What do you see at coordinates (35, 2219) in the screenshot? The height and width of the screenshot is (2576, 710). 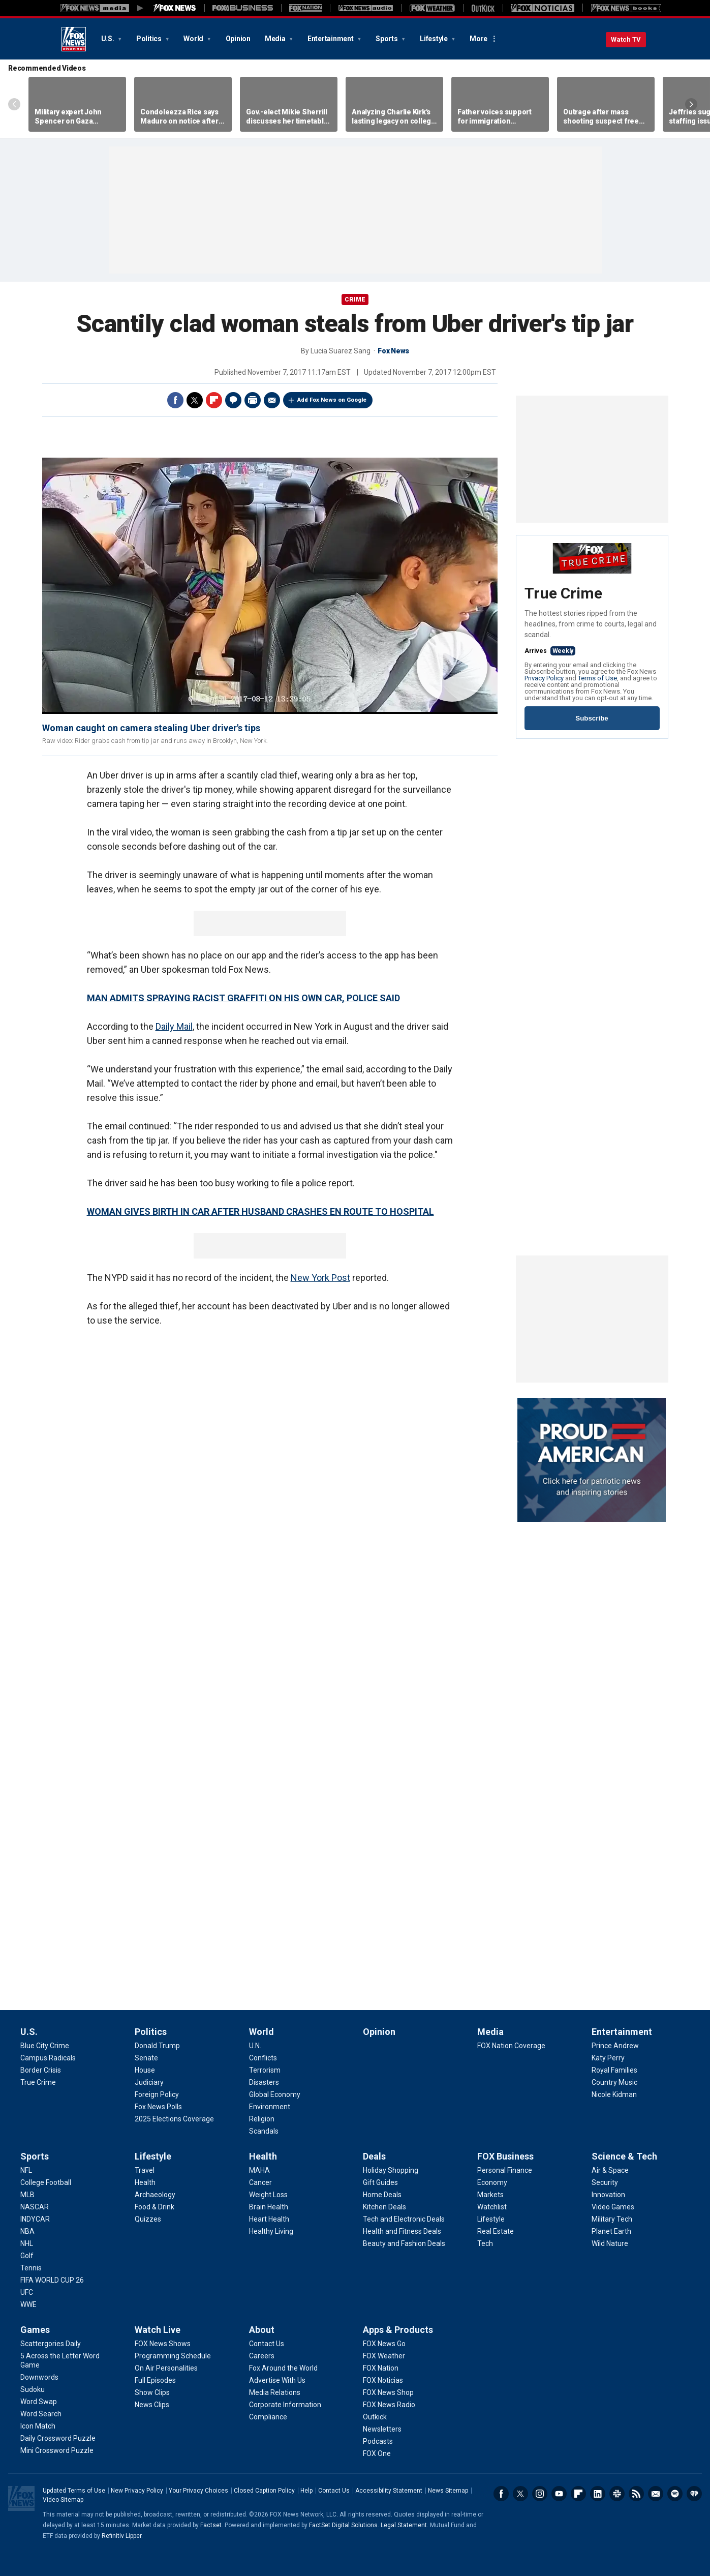 I see `[Sports - INDYCAR]` at bounding box center [35, 2219].